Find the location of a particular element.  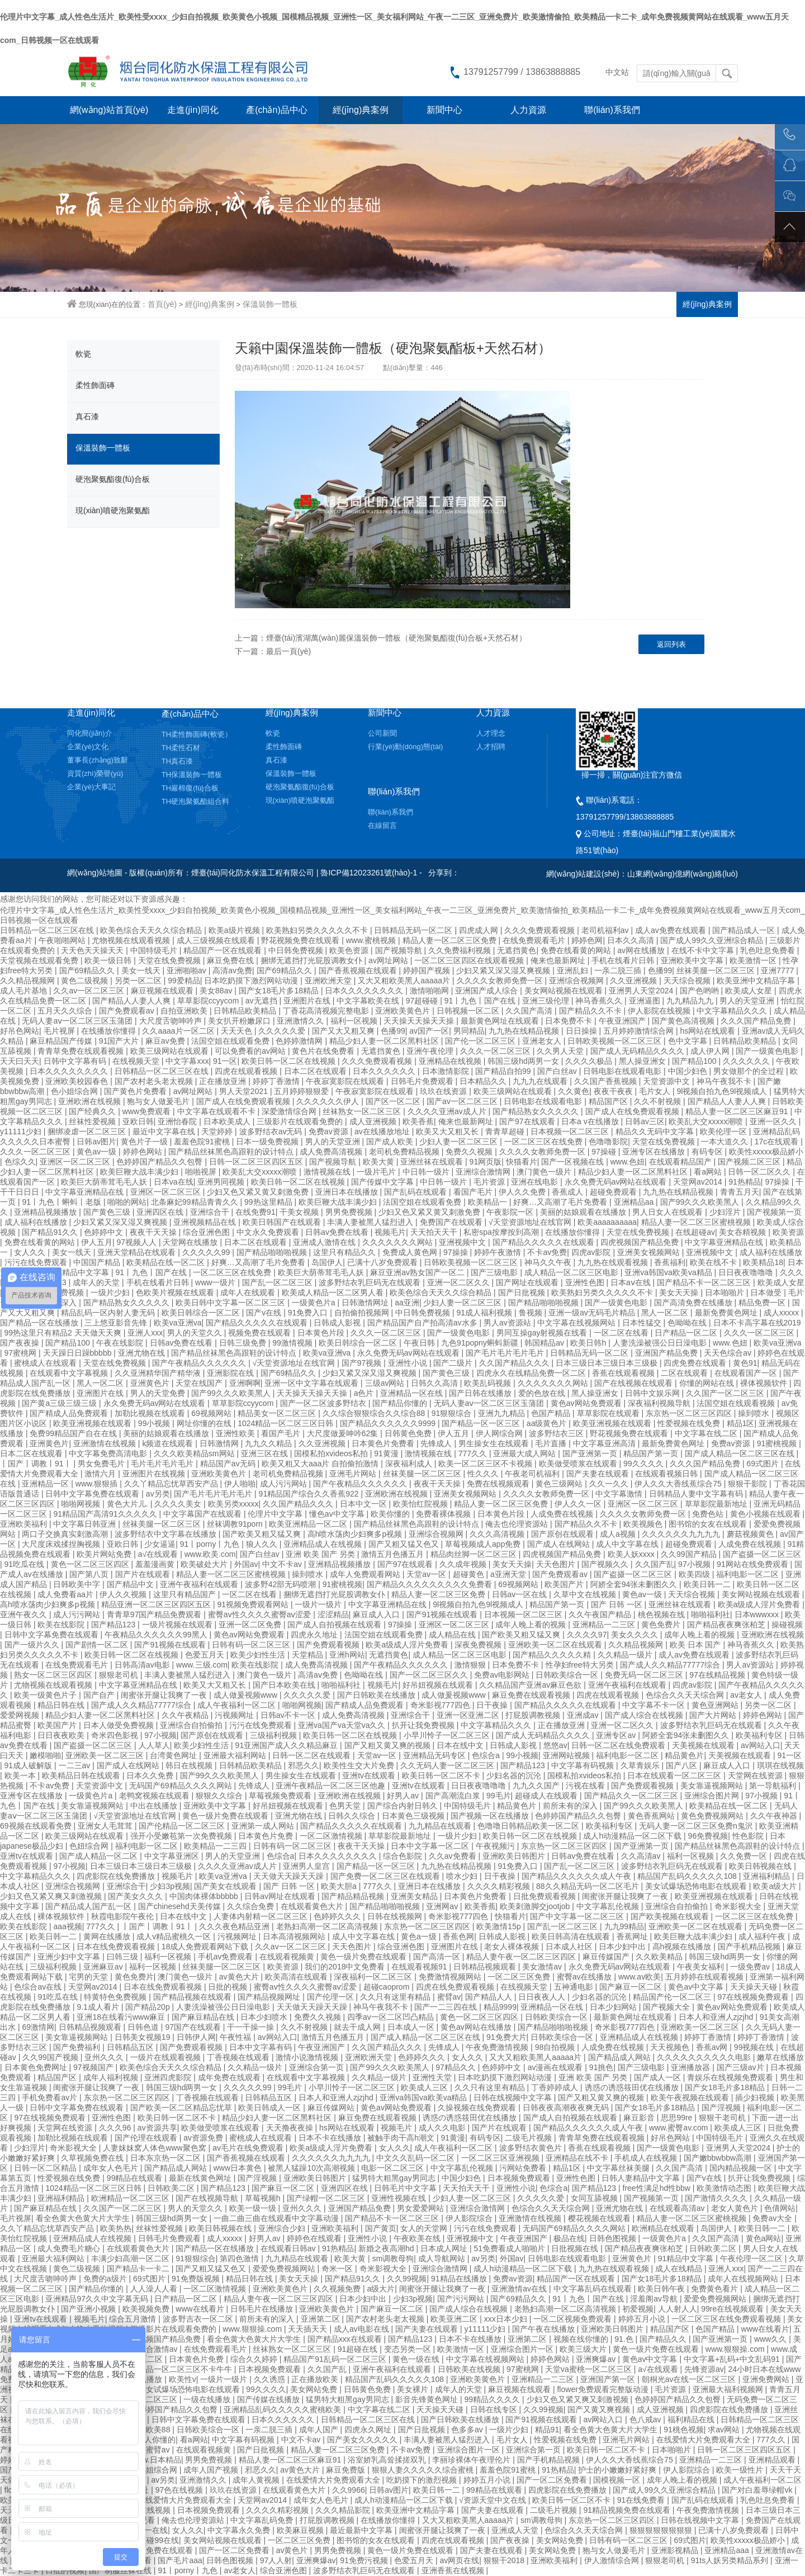

欧美你懂的 is located at coordinates (391, 1513).